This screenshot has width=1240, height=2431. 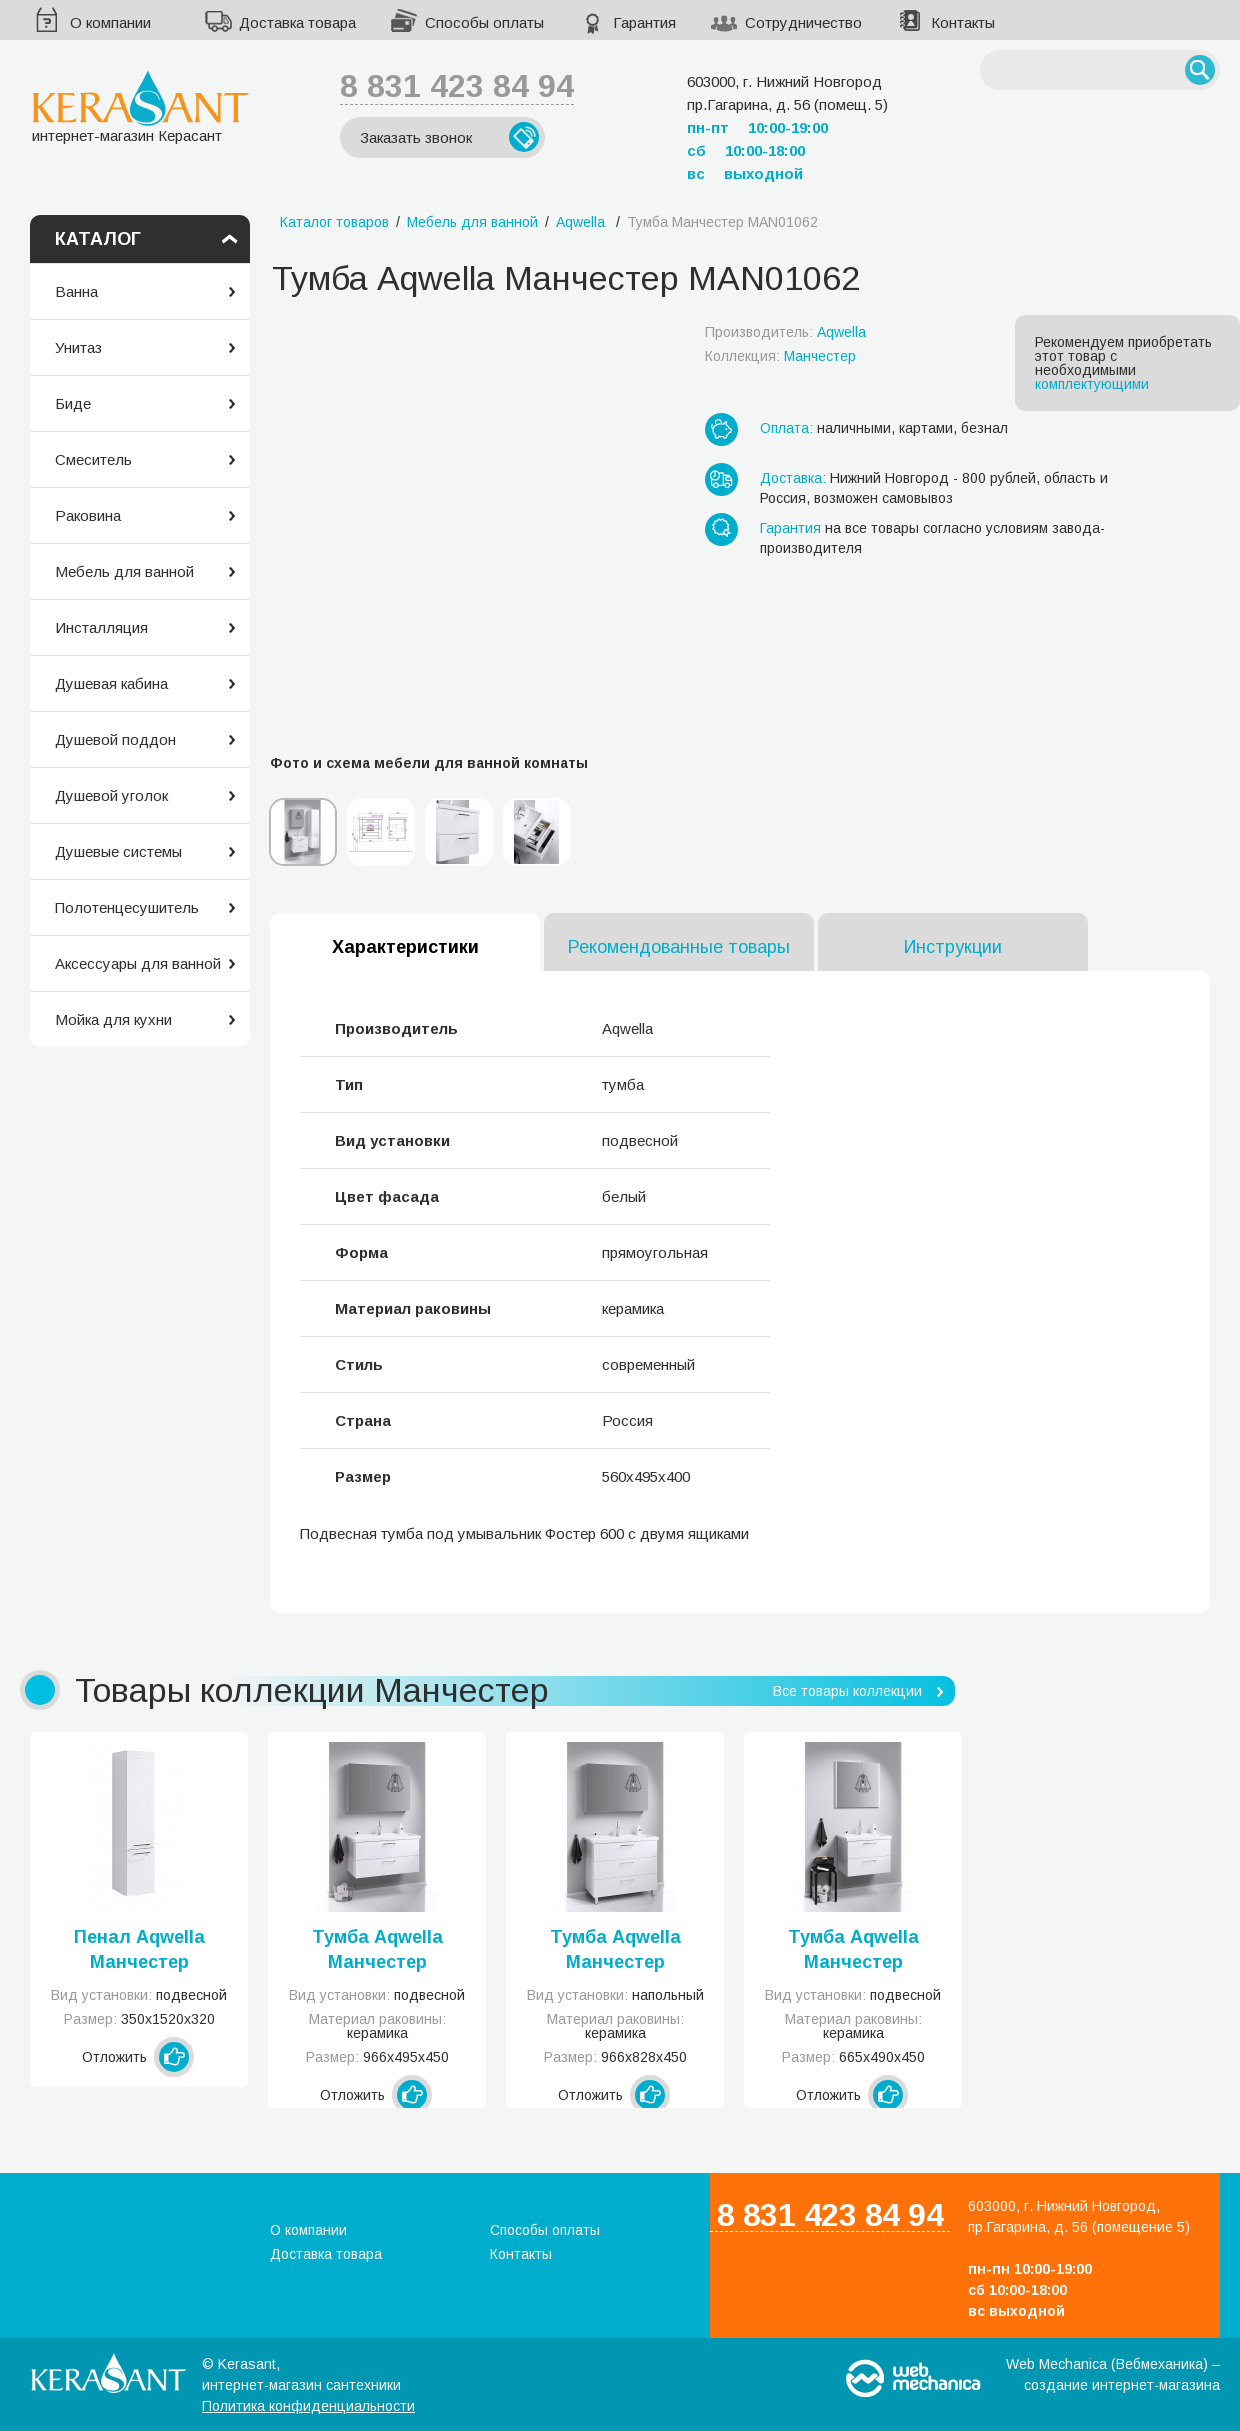 I want to click on Биде, so click(x=73, y=403).